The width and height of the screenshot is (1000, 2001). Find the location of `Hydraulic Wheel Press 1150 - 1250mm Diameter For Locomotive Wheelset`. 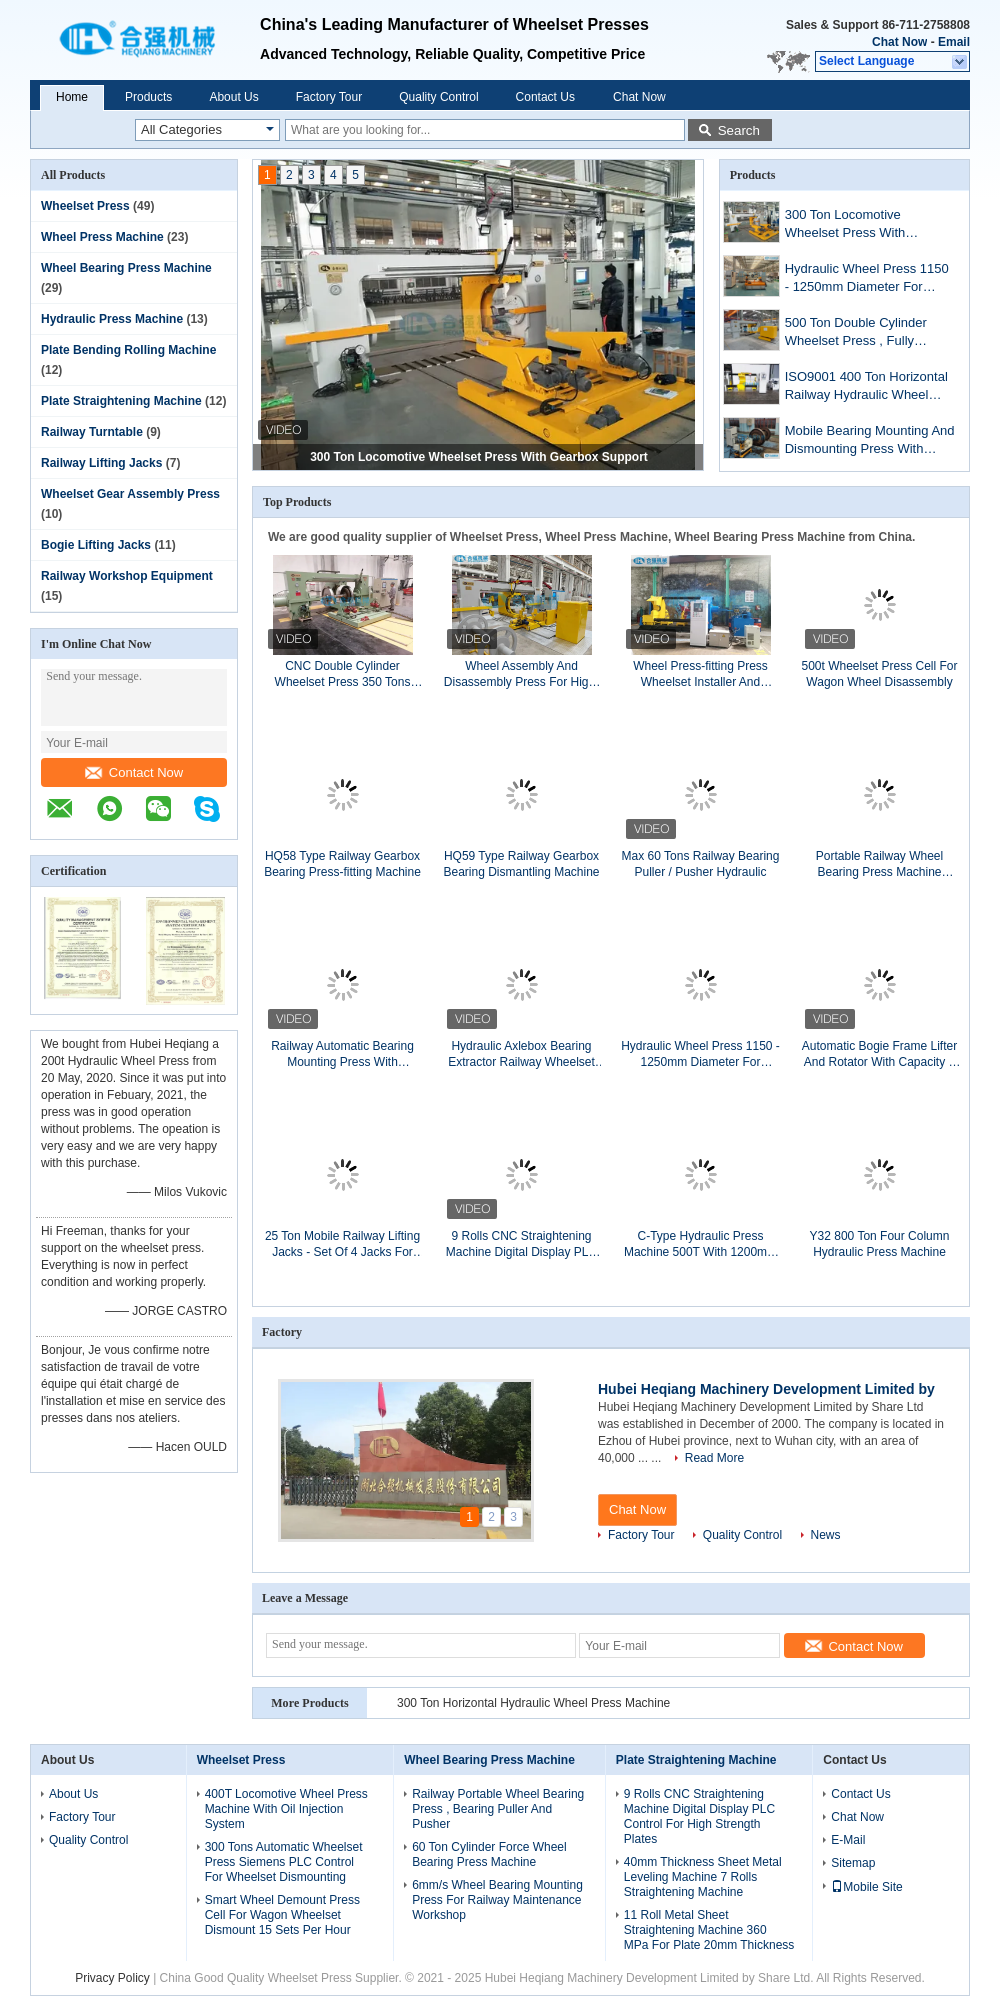

Hydraulic Wheel Press 1150 - 1250mm Diameter For Locomotive Wheelset is located at coordinates (867, 279).